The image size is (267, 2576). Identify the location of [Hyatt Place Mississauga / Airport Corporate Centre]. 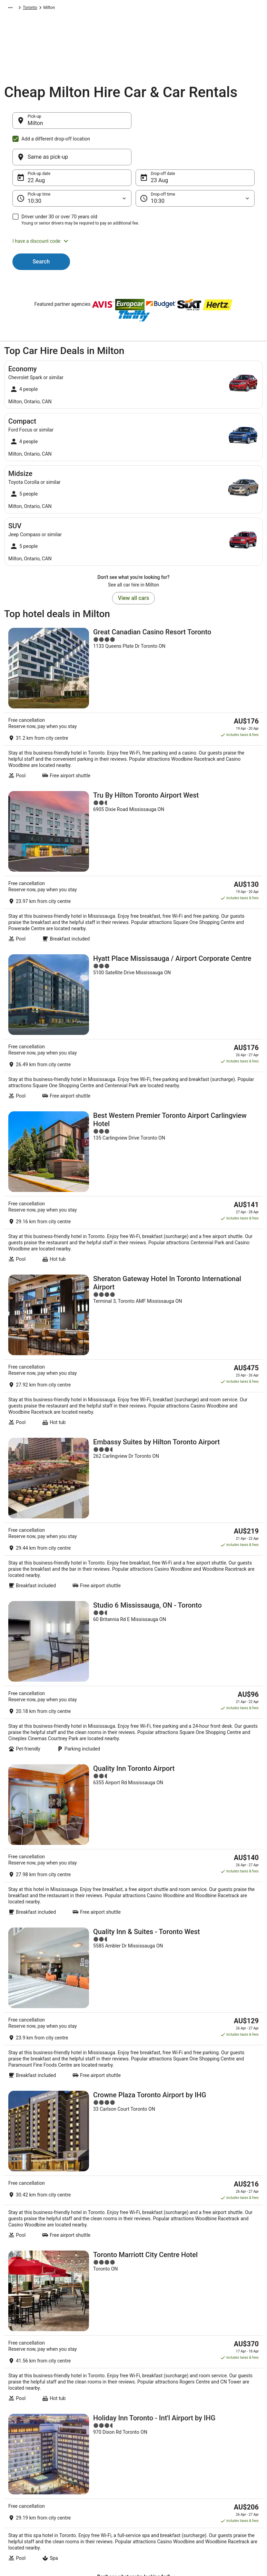
(133, 850).